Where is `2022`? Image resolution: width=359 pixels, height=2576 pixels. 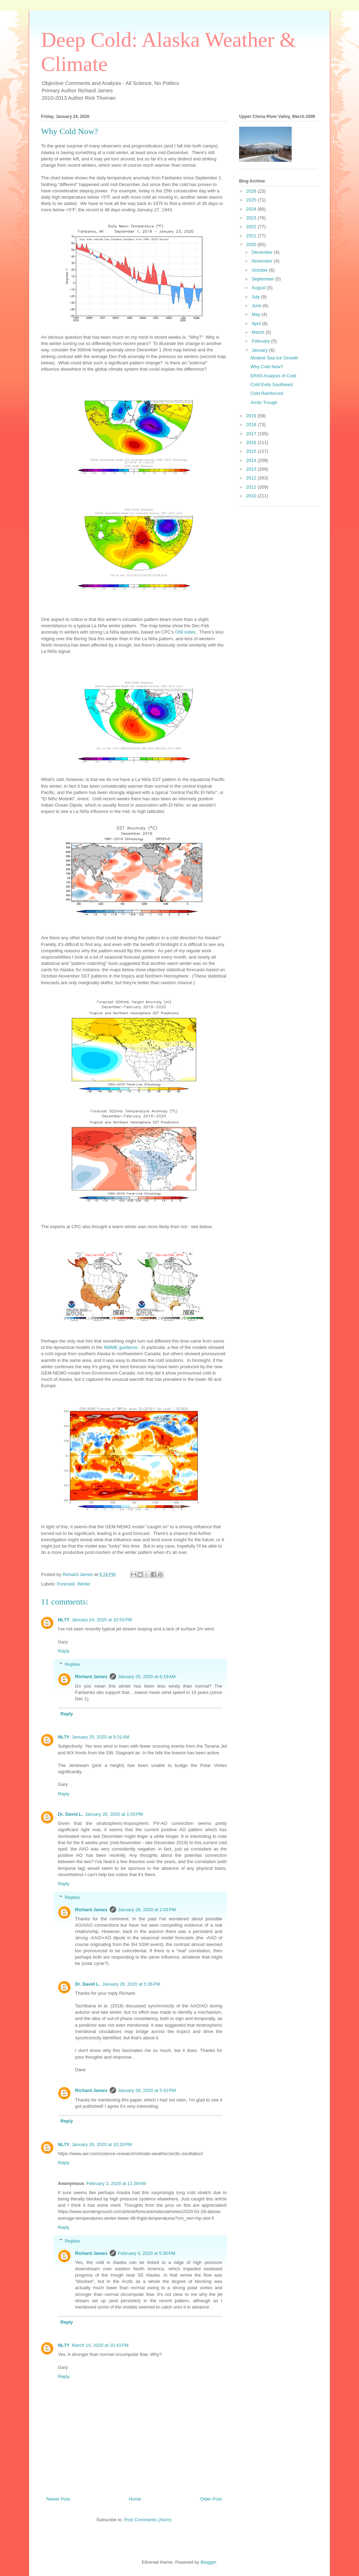 2022 is located at coordinates (252, 226).